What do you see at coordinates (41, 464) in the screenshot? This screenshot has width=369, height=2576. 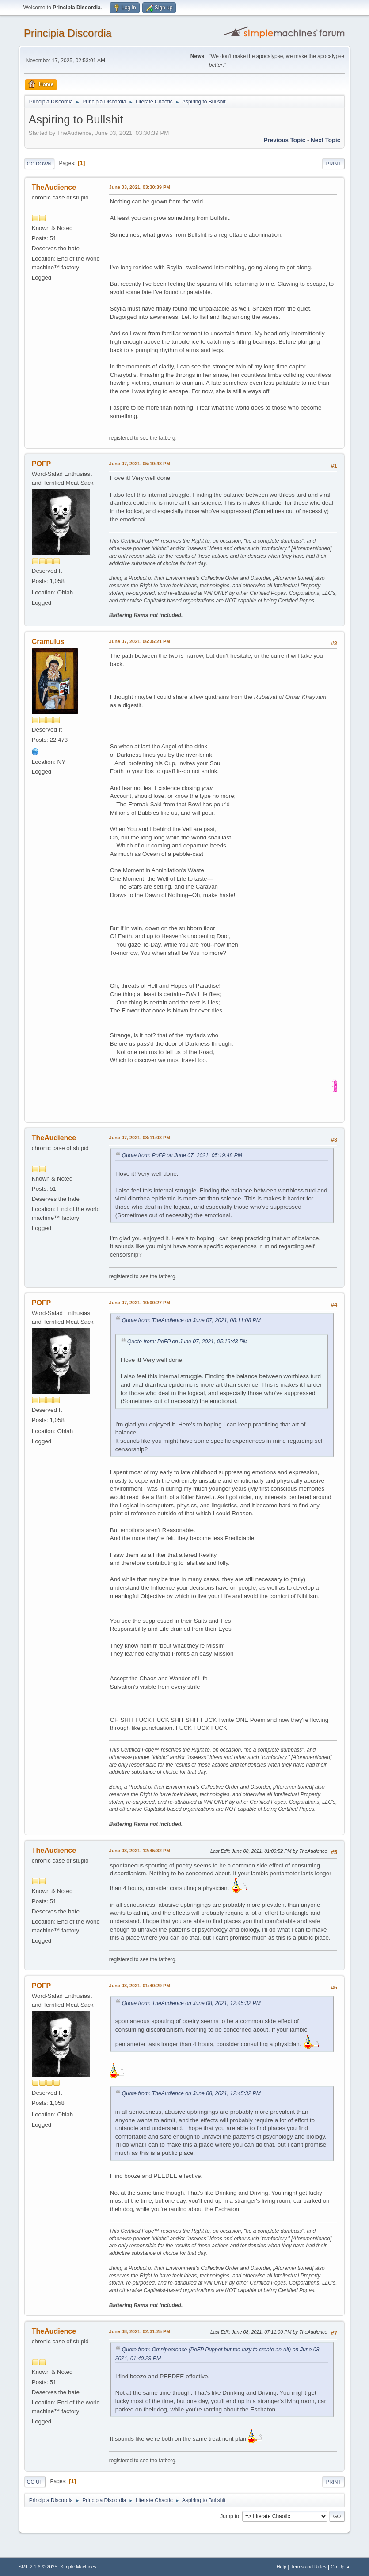 I see `POFP` at bounding box center [41, 464].